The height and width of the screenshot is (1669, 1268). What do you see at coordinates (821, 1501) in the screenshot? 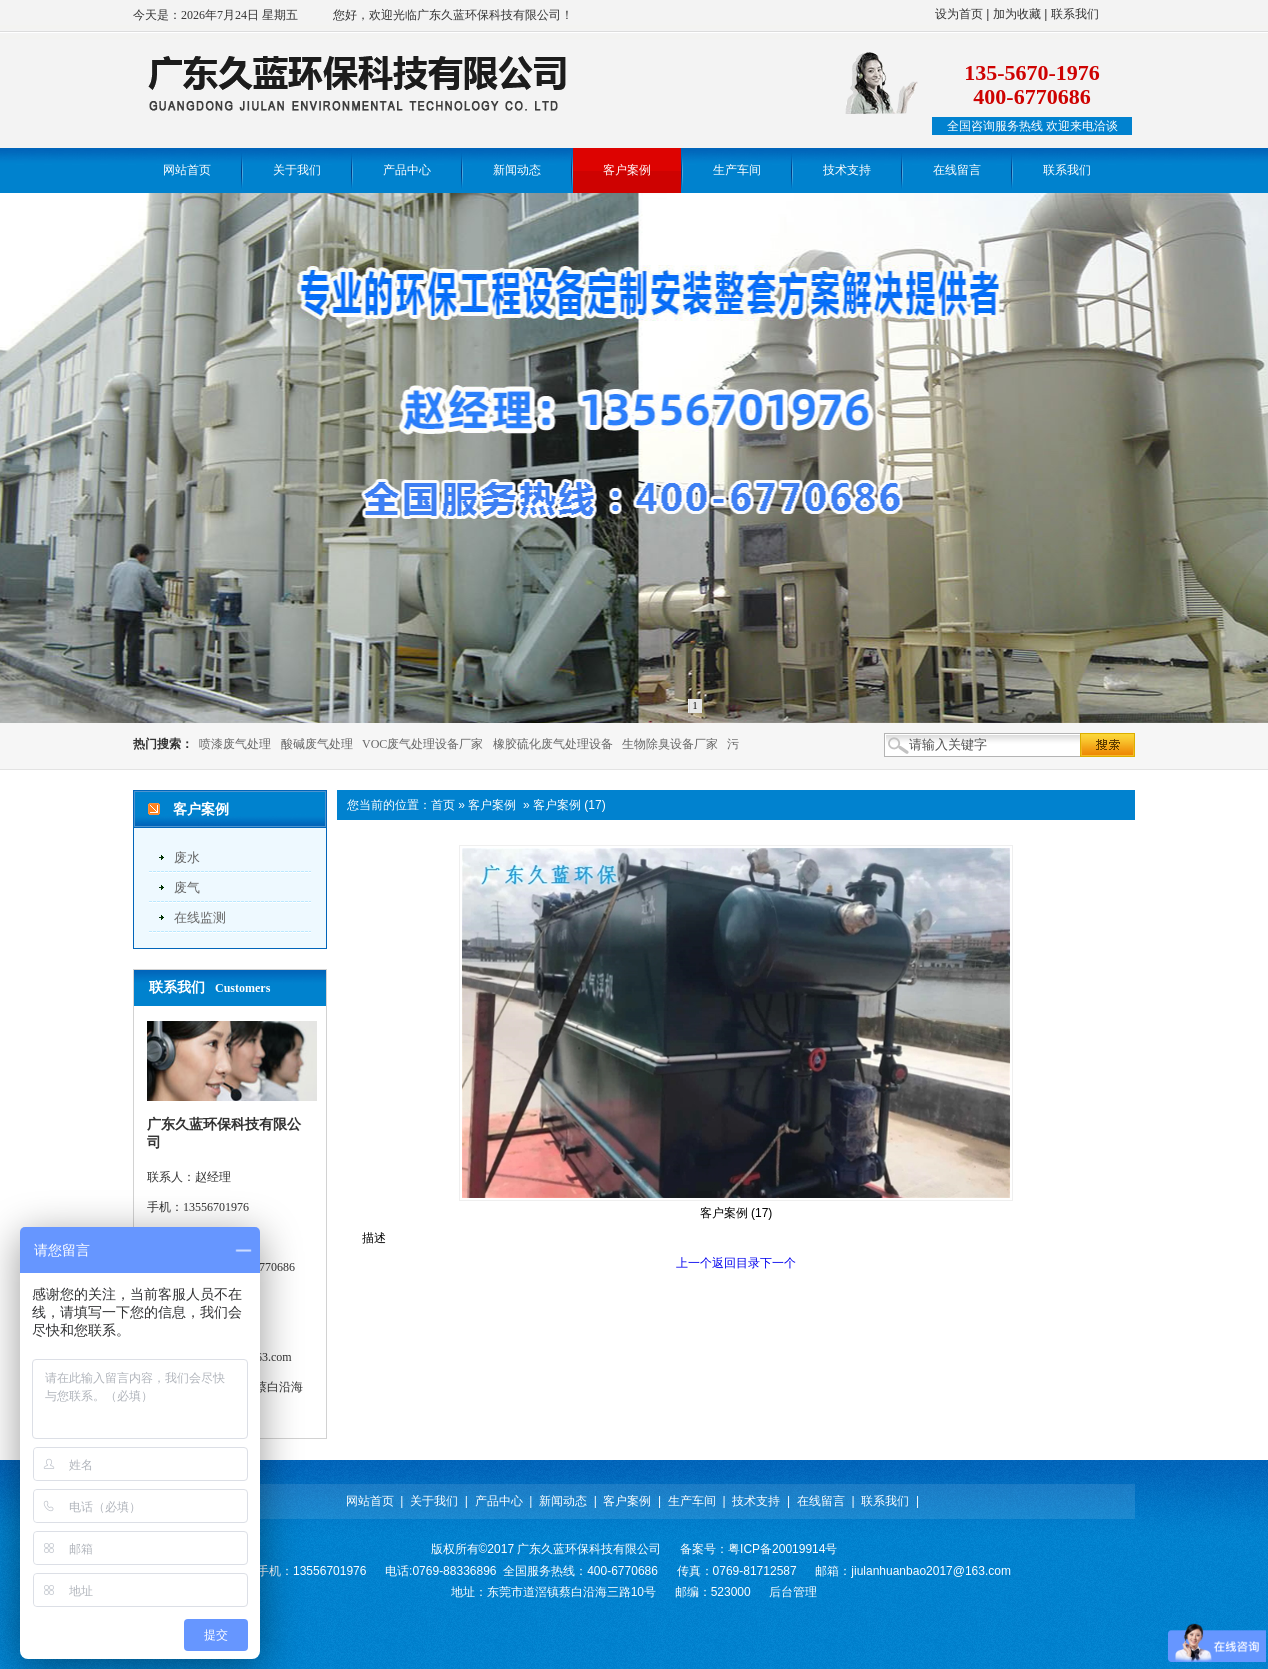
I see `在线留言` at bounding box center [821, 1501].